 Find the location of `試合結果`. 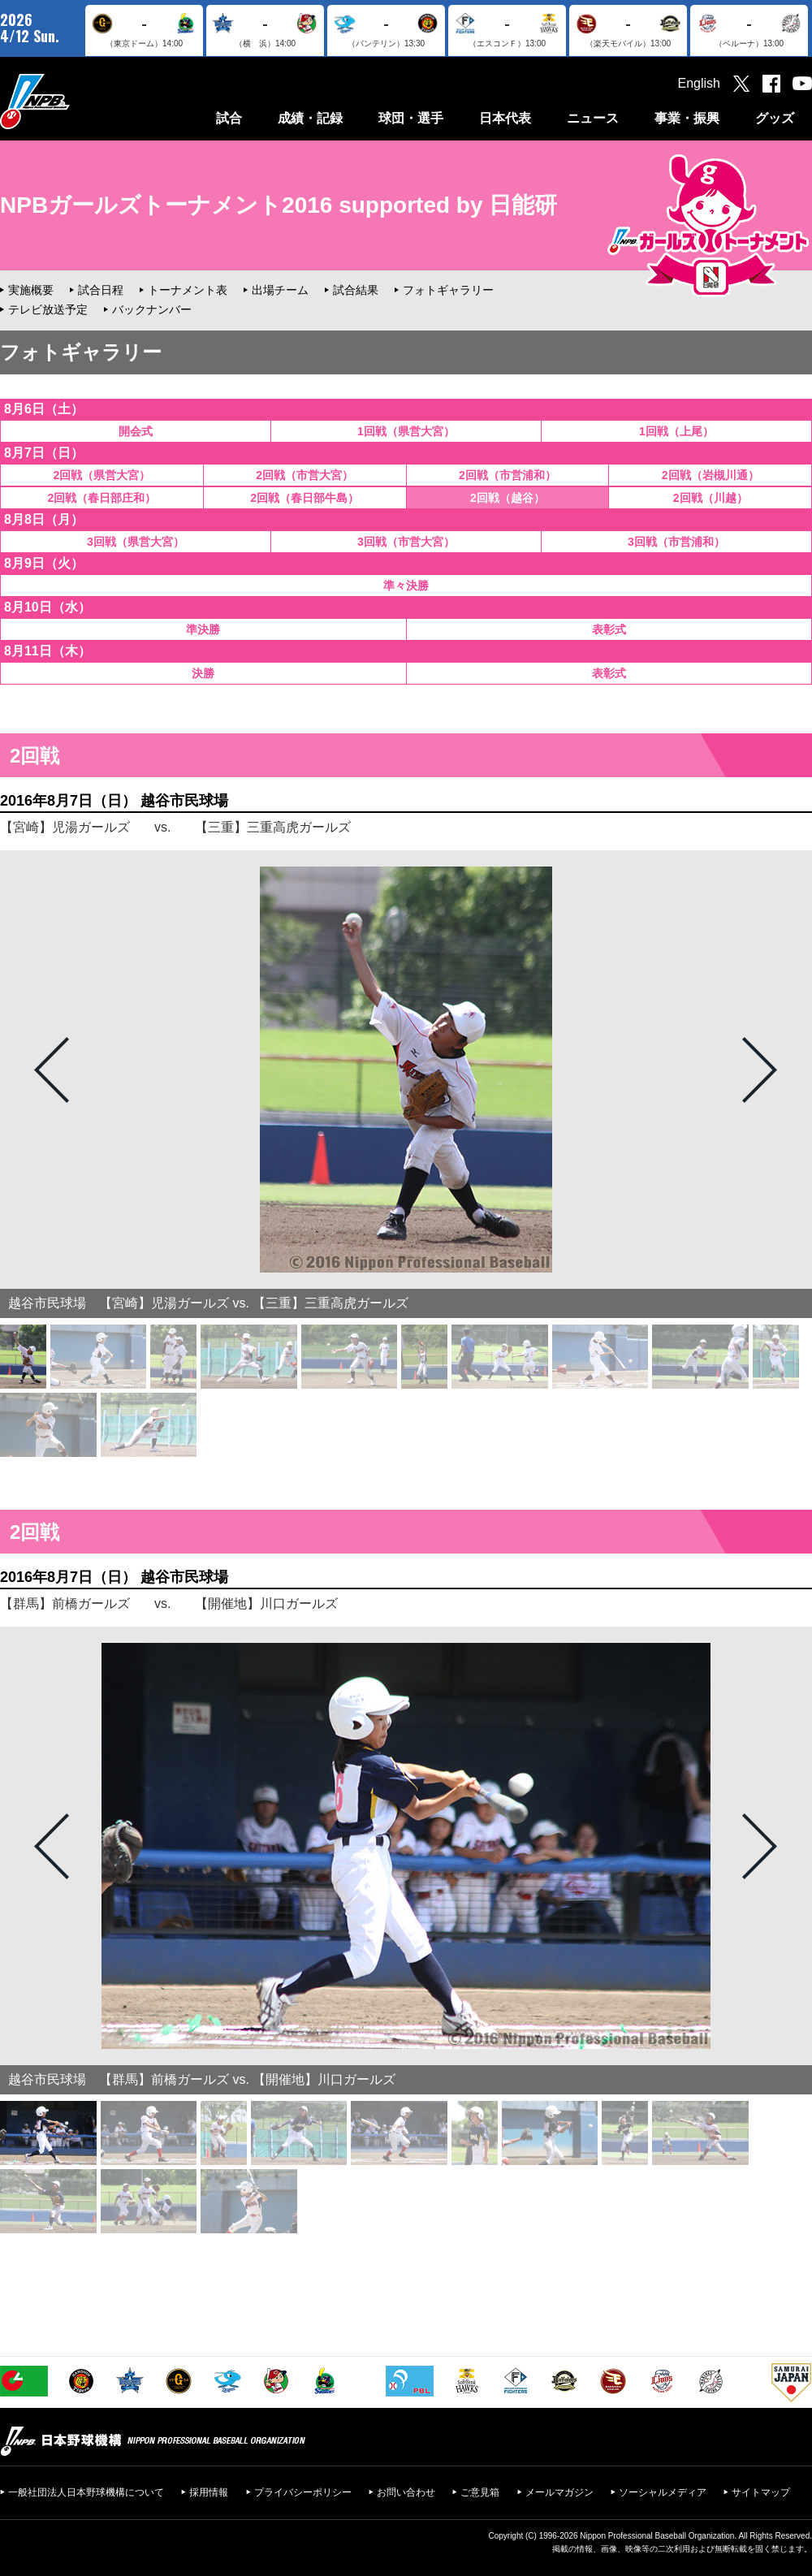

試合結果 is located at coordinates (355, 289).